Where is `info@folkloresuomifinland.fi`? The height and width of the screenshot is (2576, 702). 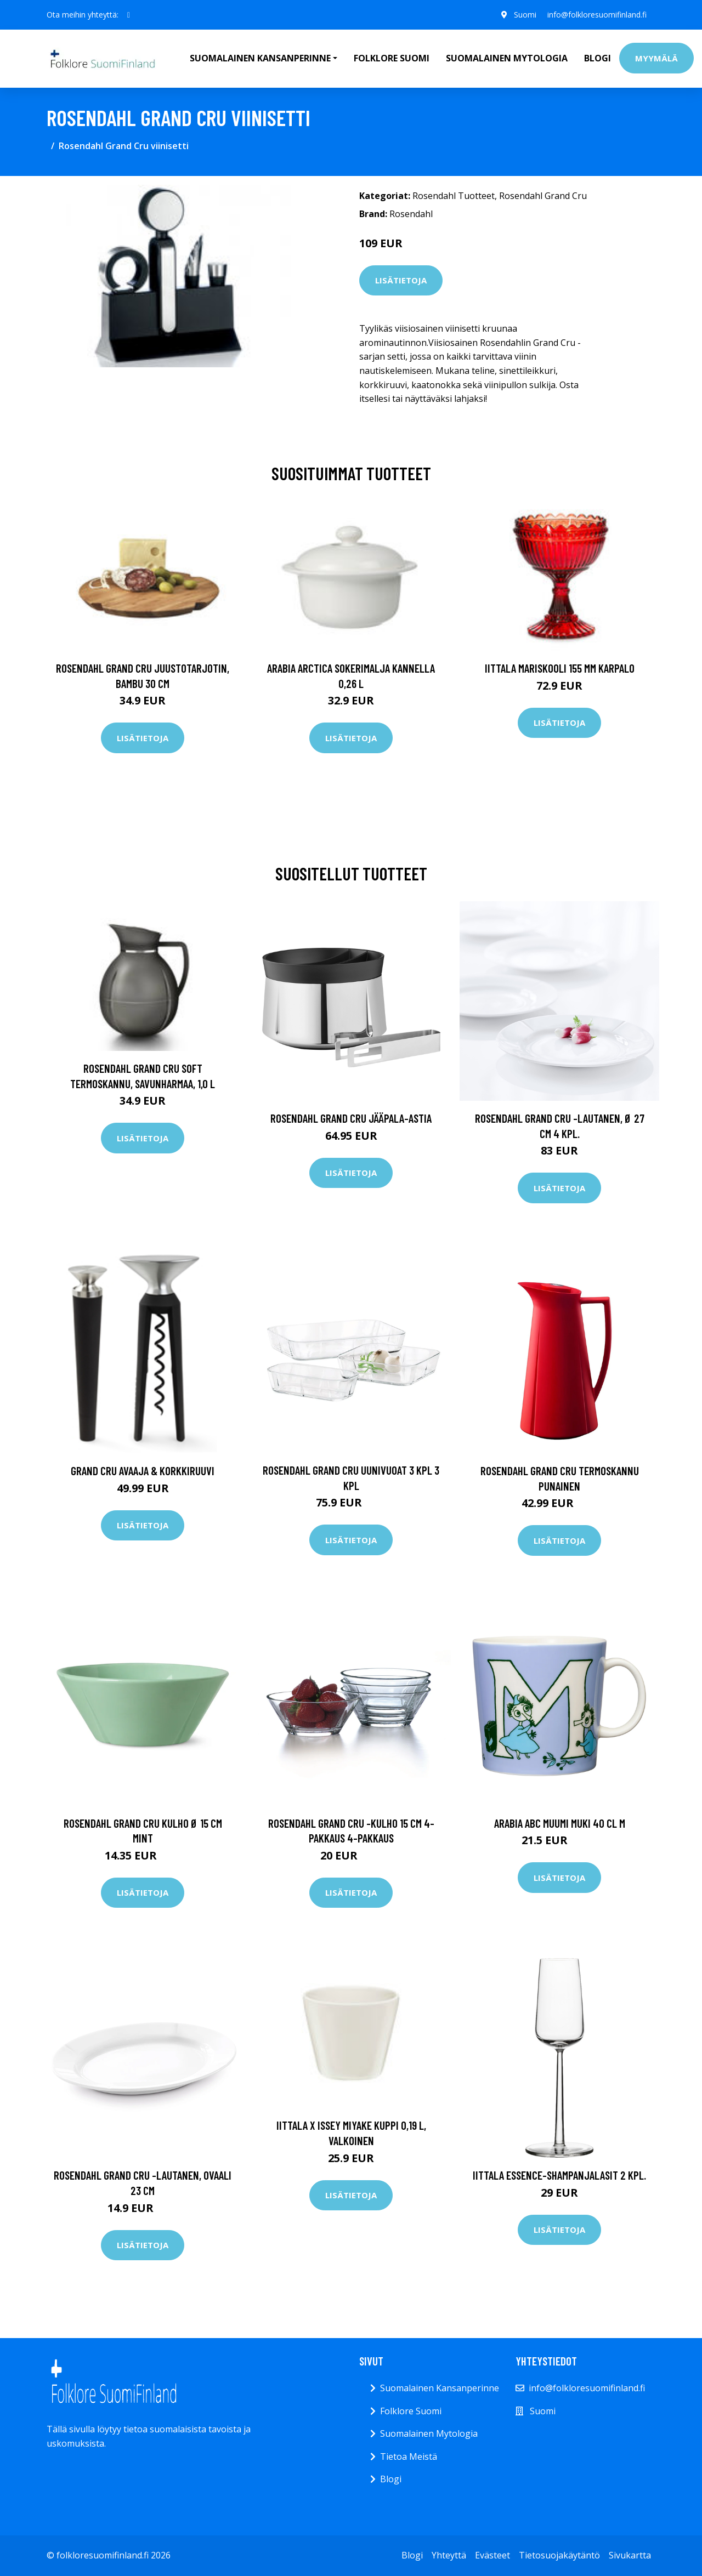
info@folkloresuomifinland.fi is located at coordinates (597, 14).